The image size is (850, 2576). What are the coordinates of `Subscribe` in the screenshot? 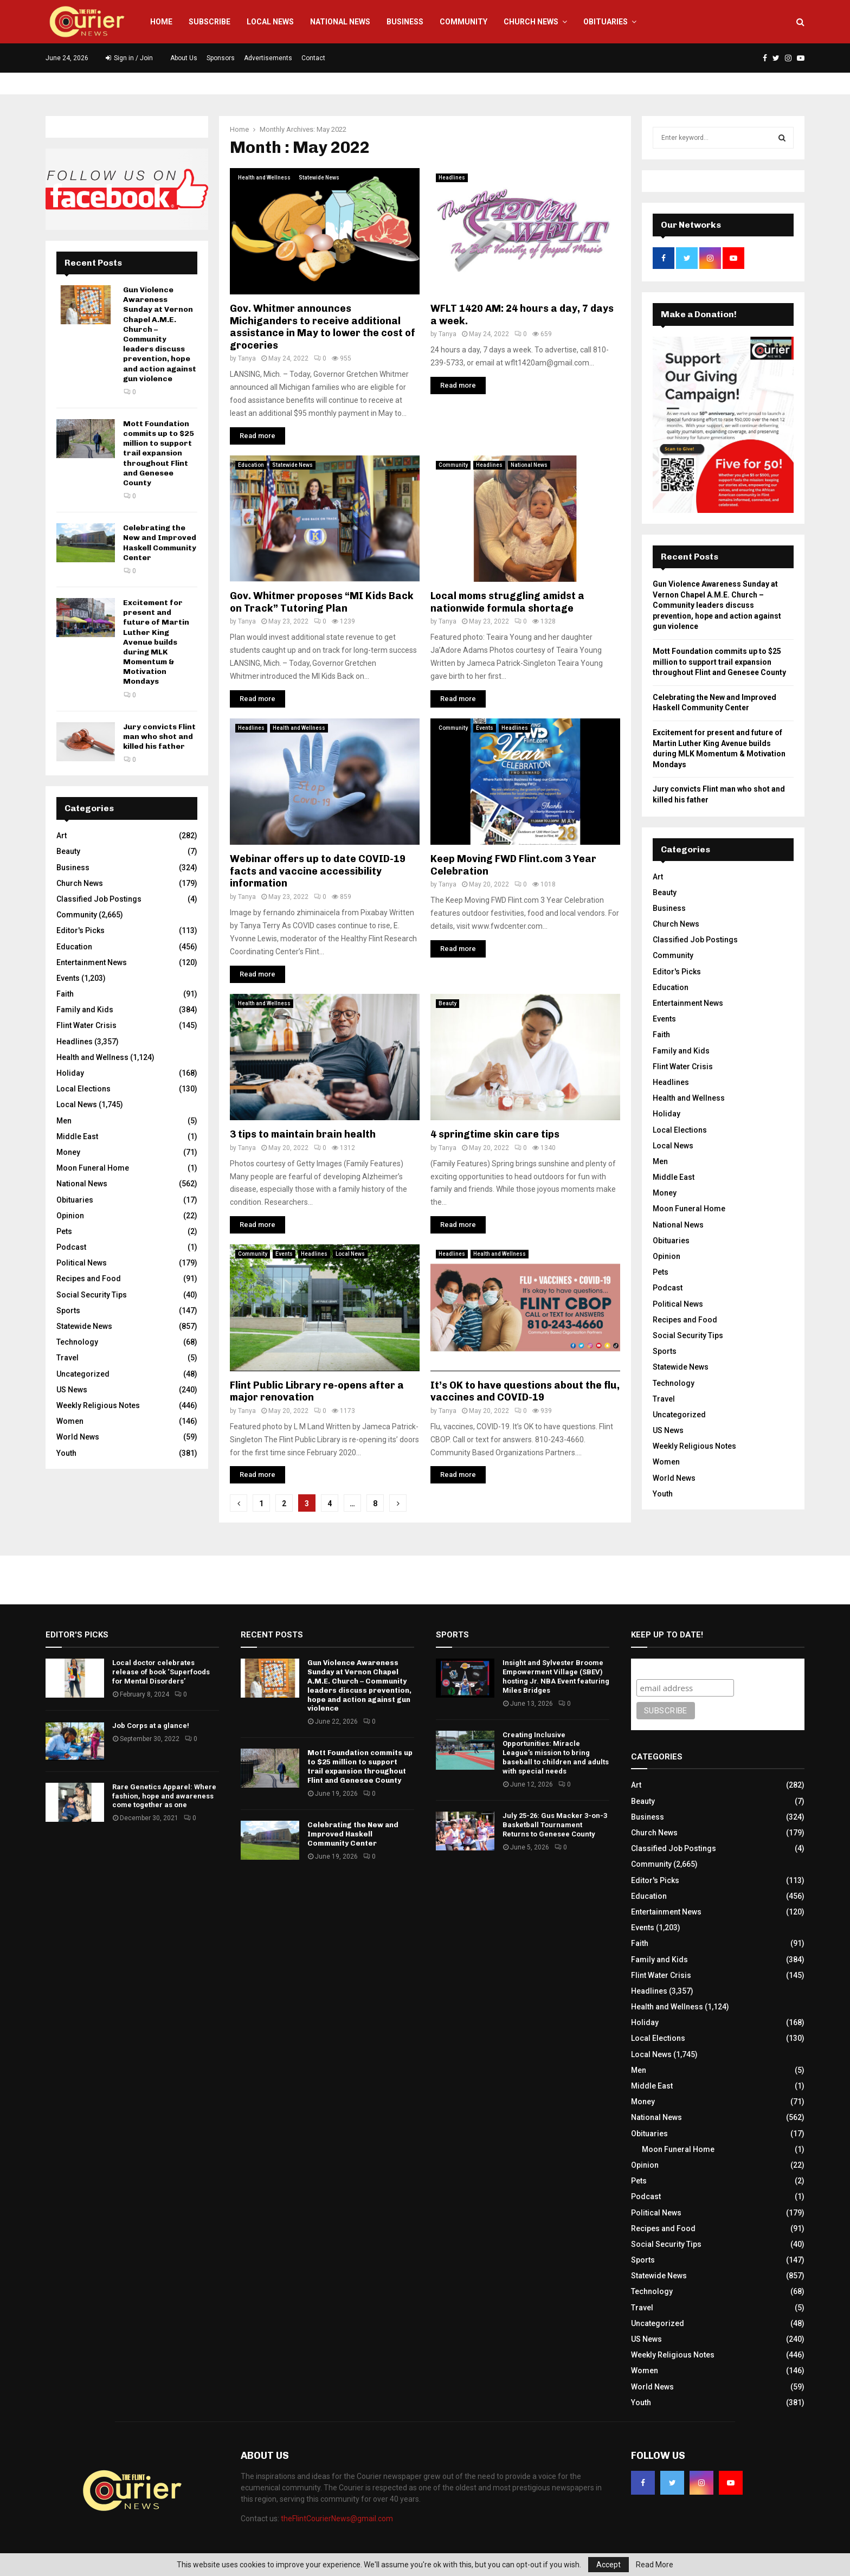 It's located at (209, 21).